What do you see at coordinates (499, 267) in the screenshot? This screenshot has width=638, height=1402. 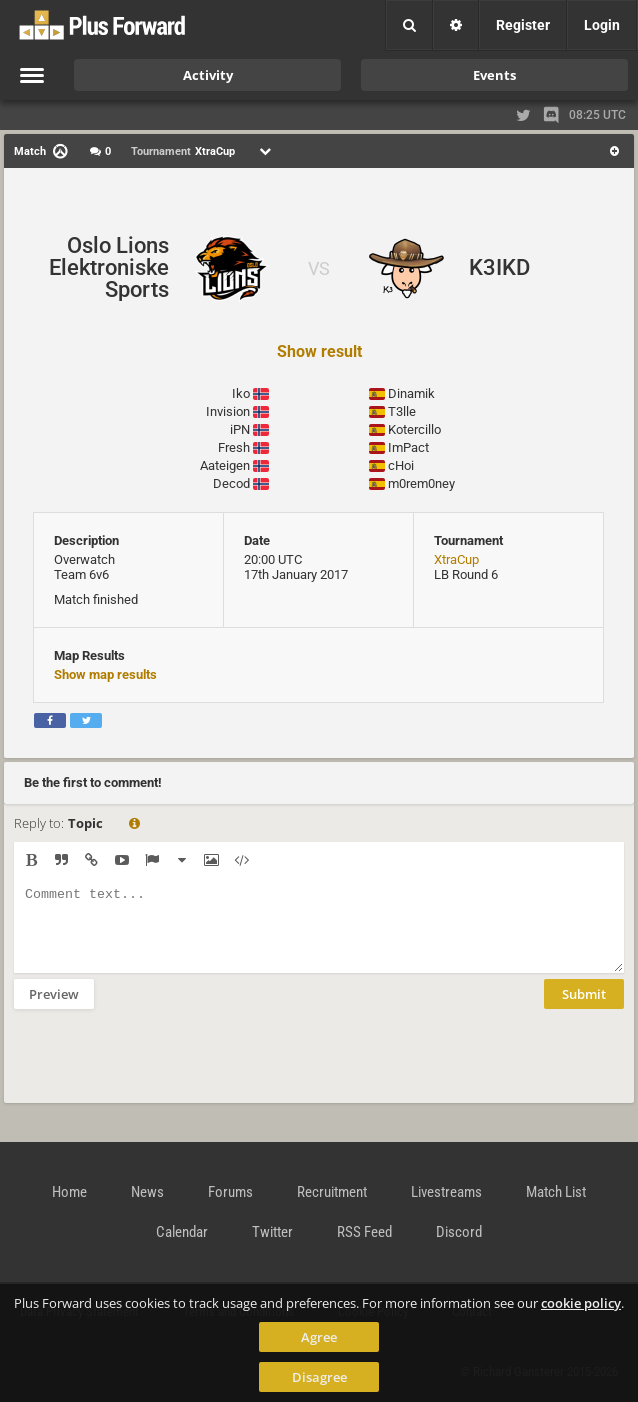 I see `K3IKD` at bounding box center [499, 267].